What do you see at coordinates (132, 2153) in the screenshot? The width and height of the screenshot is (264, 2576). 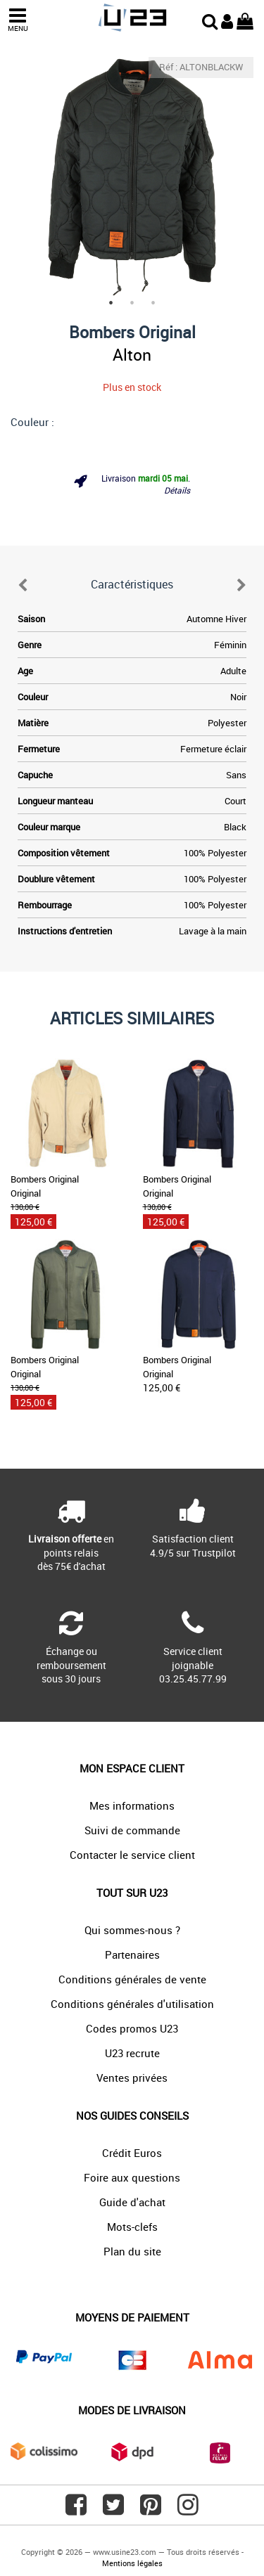 I see `Crédit Euros` at bounding box center [132, 2153].